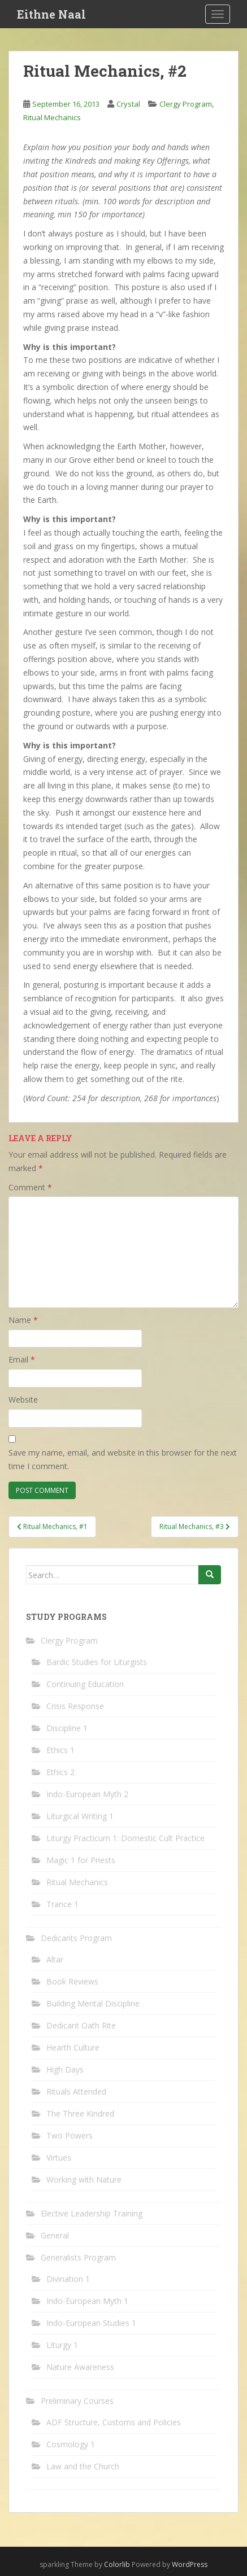  Describe the element at coordinates (60, 1772) in the screenshot. I see `Ethics 2` at that location.